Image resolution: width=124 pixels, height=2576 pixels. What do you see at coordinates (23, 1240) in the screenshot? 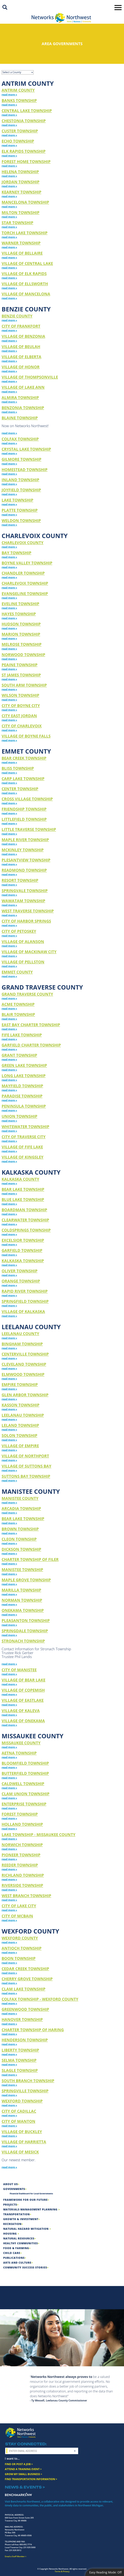
I see `EXCELSIOR TOWNSHIP` at bounding box center [23, 1240].